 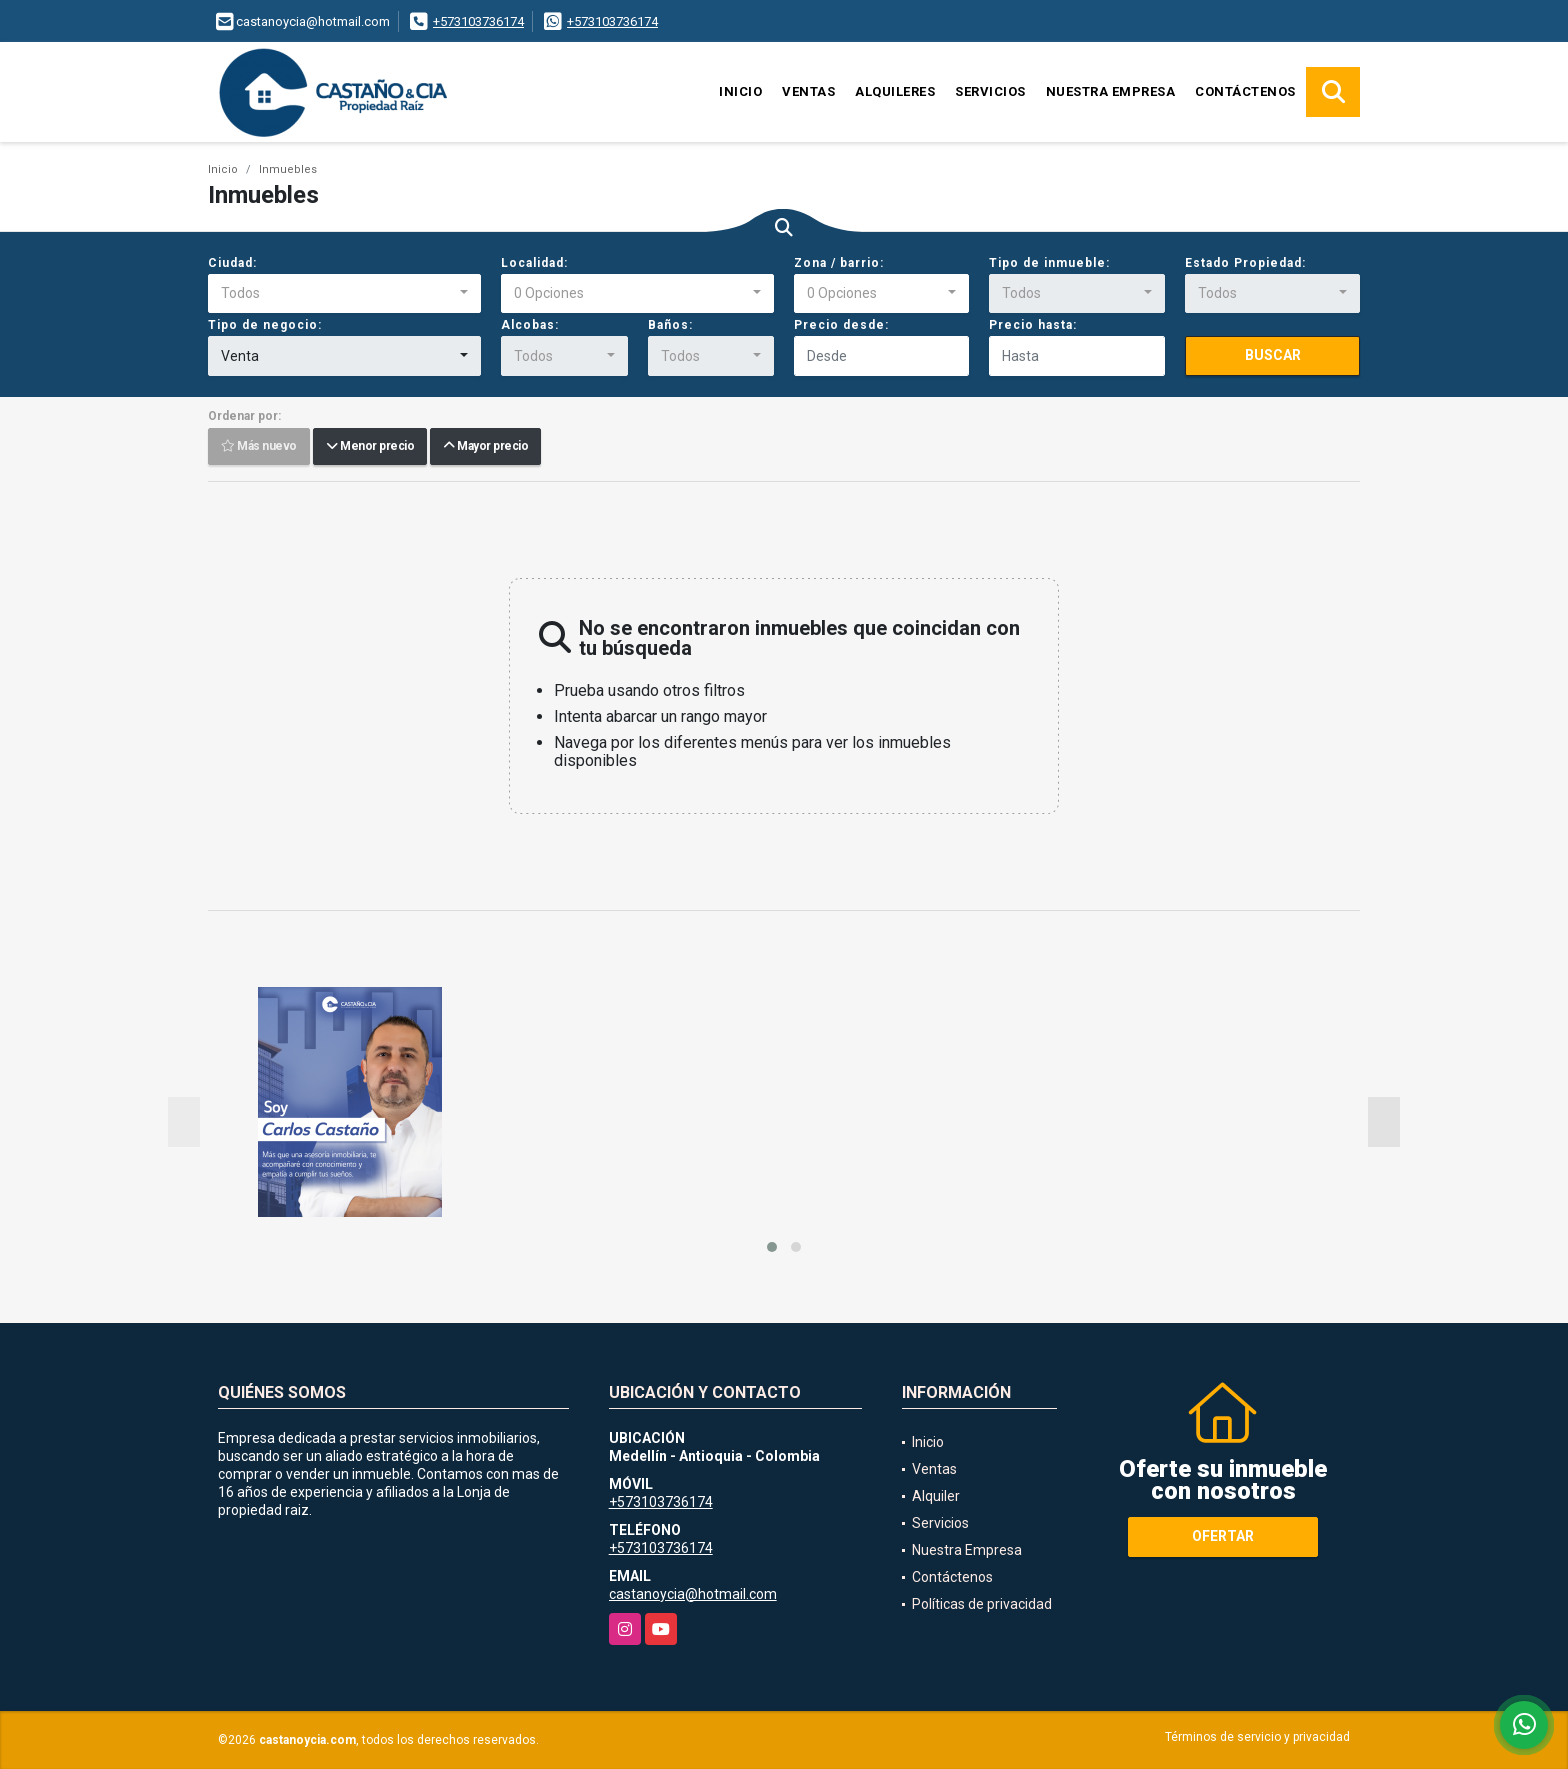 What do you see at coordinates (478, 21) in the screenshot?
I see `+573103736174` at bounding box center [478, 21].